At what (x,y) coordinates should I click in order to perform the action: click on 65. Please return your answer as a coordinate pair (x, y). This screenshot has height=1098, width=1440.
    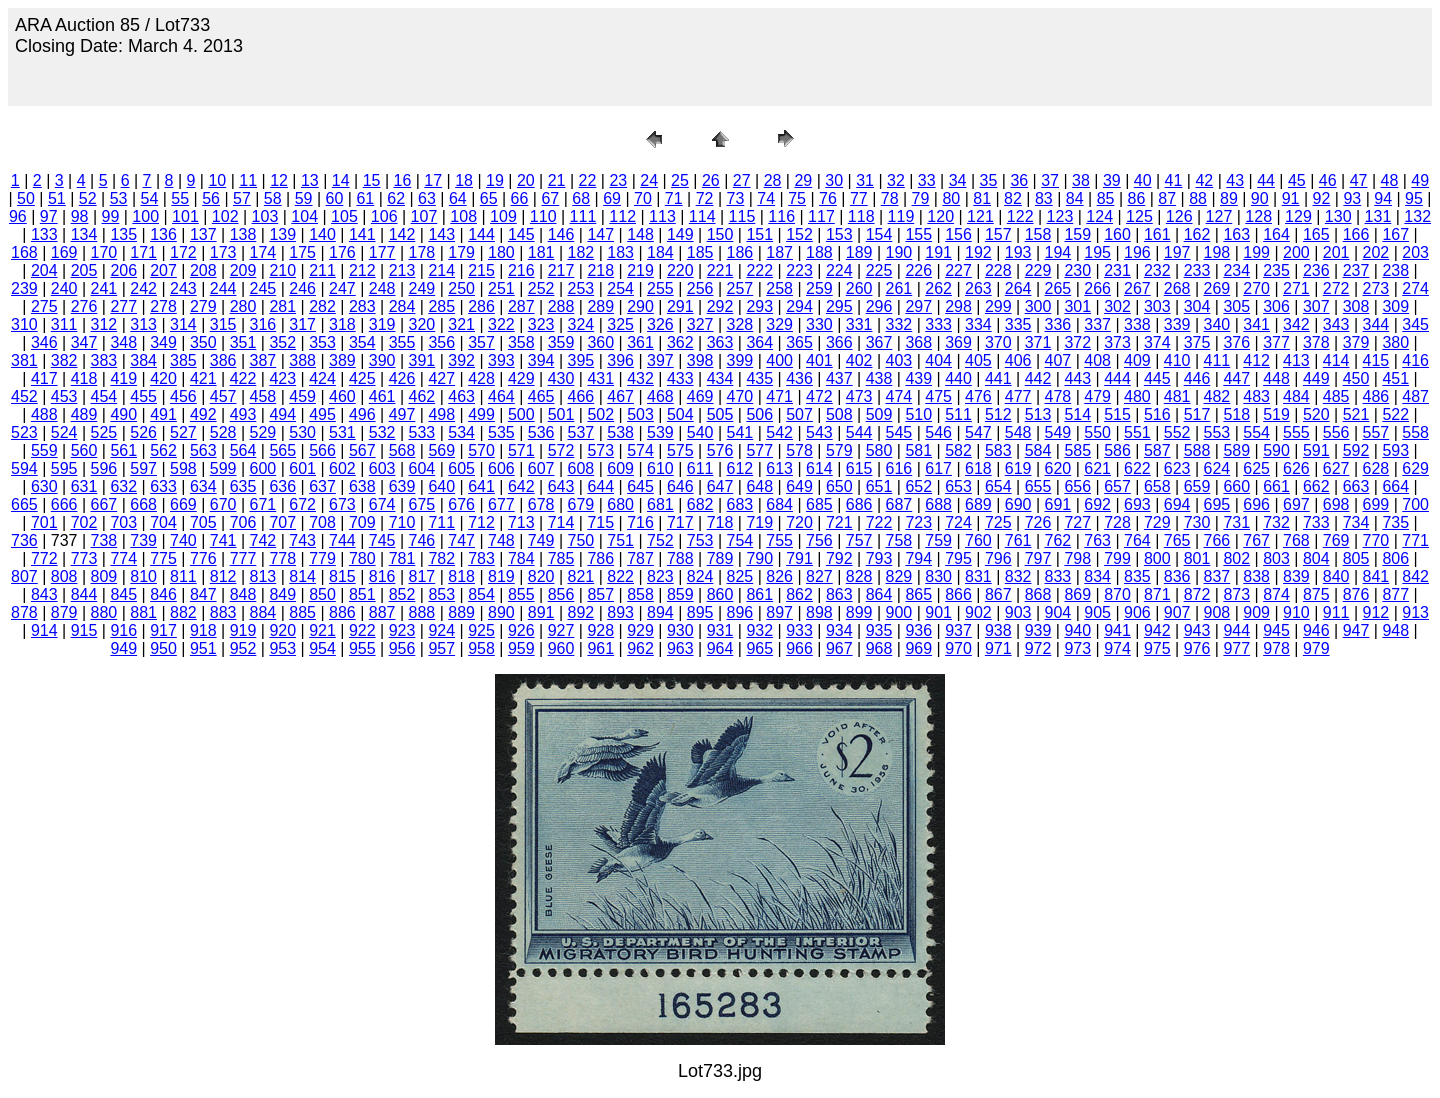
    Looking at the image, I should click on (489, 198).